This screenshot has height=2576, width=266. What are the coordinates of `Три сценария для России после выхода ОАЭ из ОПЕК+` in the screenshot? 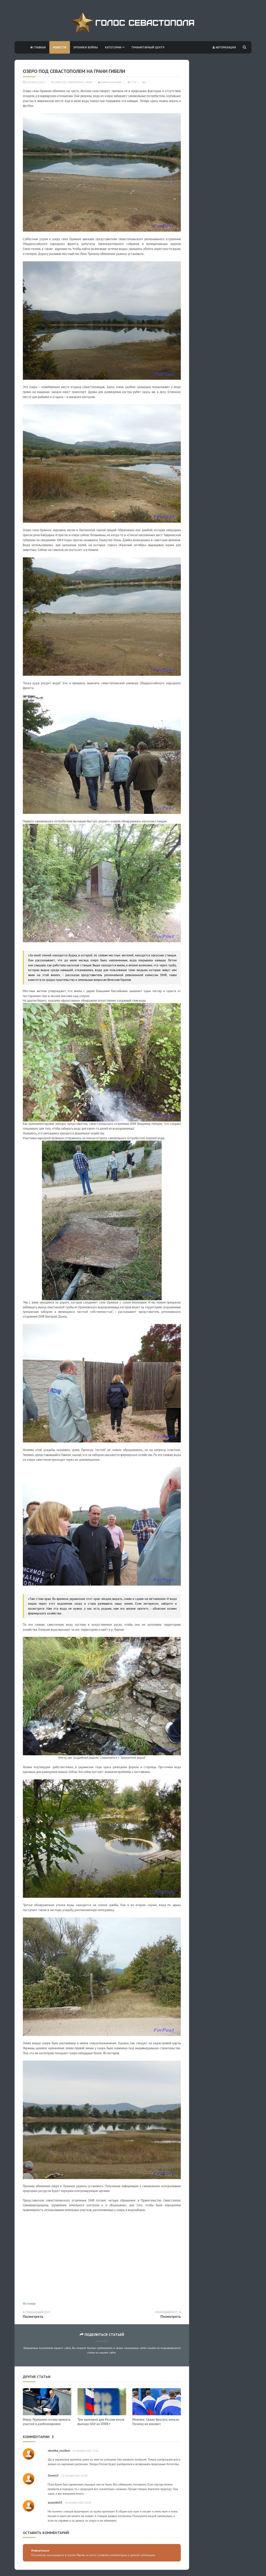 It's located at (101, 2421).